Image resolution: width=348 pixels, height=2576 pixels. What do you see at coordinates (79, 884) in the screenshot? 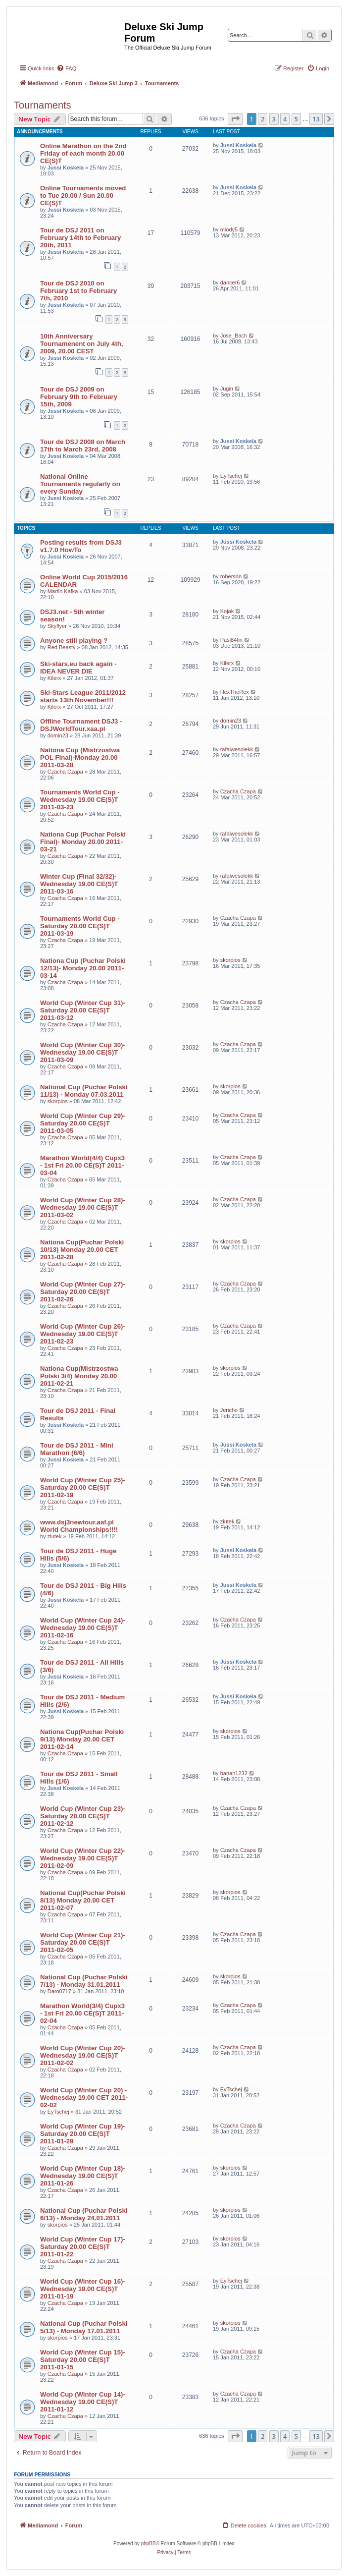
I see `Winter Cup (Final 32/32)- Wednesday 19.00 CE(S)T 2011-03-16` at bounding box center [79, 884].